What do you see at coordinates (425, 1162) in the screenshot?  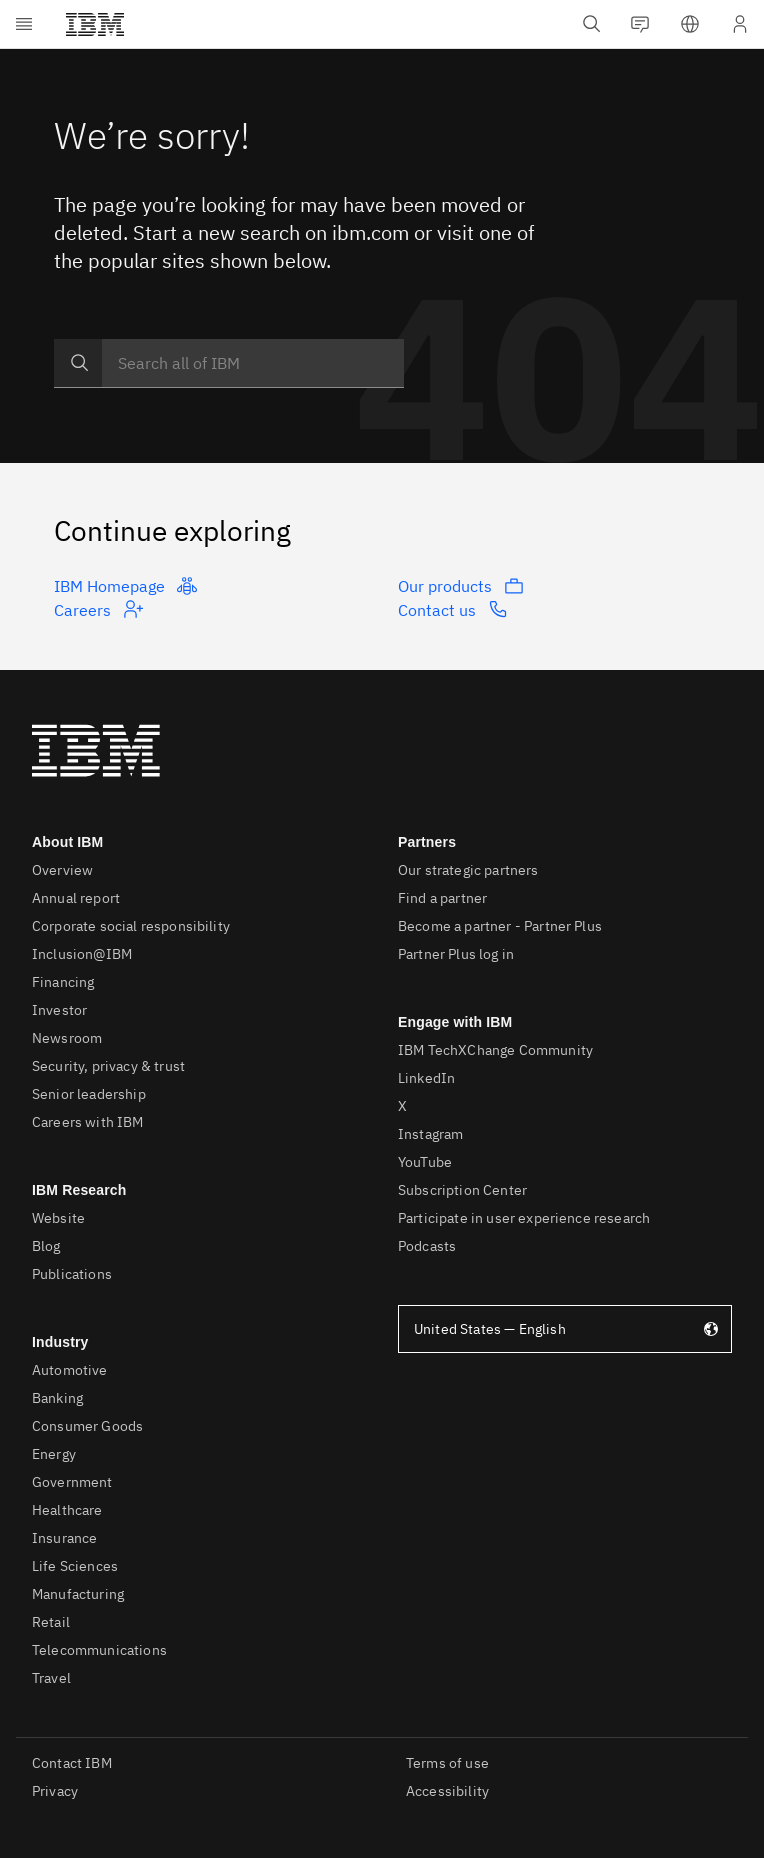 I see `YouTube [listitem]` at bounding box center [425, 1162].